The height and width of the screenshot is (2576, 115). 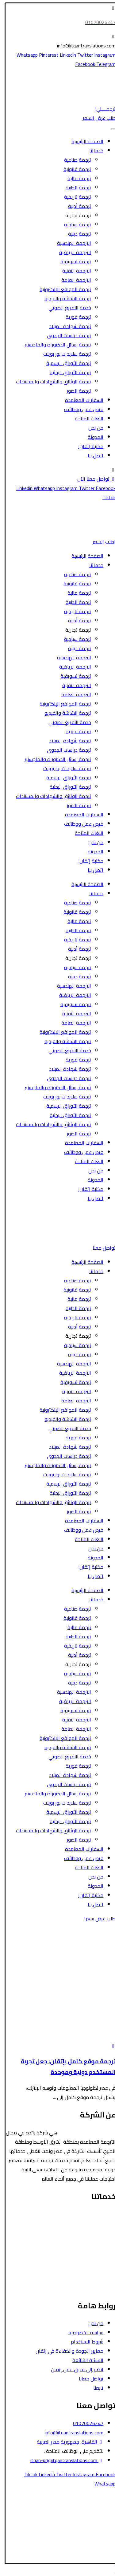 I want to click on الترجمة الهندسية, so click(x=70, y=243).